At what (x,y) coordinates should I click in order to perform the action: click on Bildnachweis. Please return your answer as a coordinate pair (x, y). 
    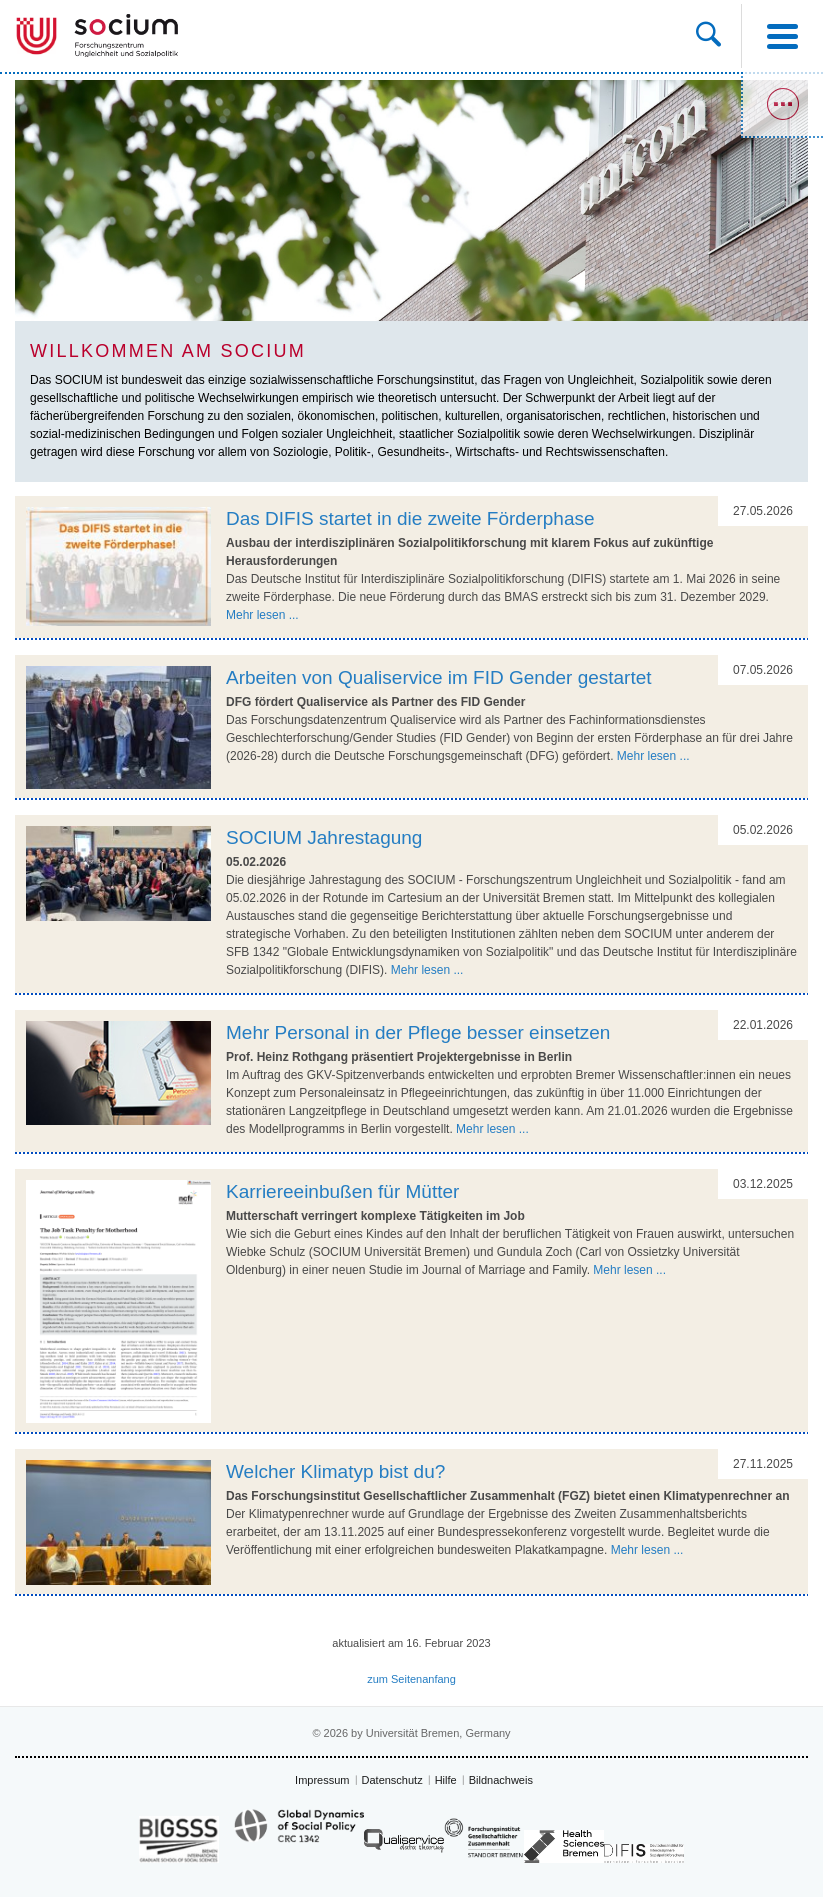
    Looking at the image, I should click on (501, 1780).